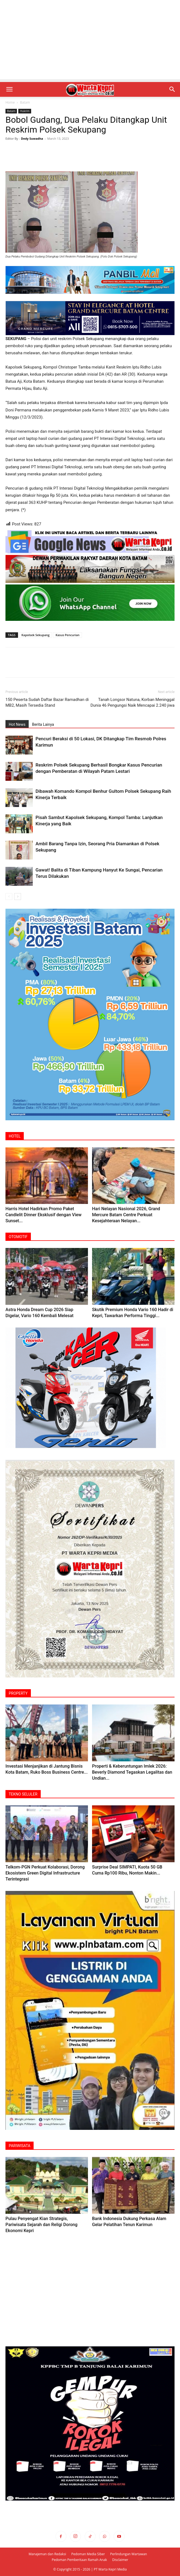 The image size is (180, 2576). What do you see at coordinates (17, 896) in the screenshot?
I see `[next-page]` at bounding box center [17, 896].